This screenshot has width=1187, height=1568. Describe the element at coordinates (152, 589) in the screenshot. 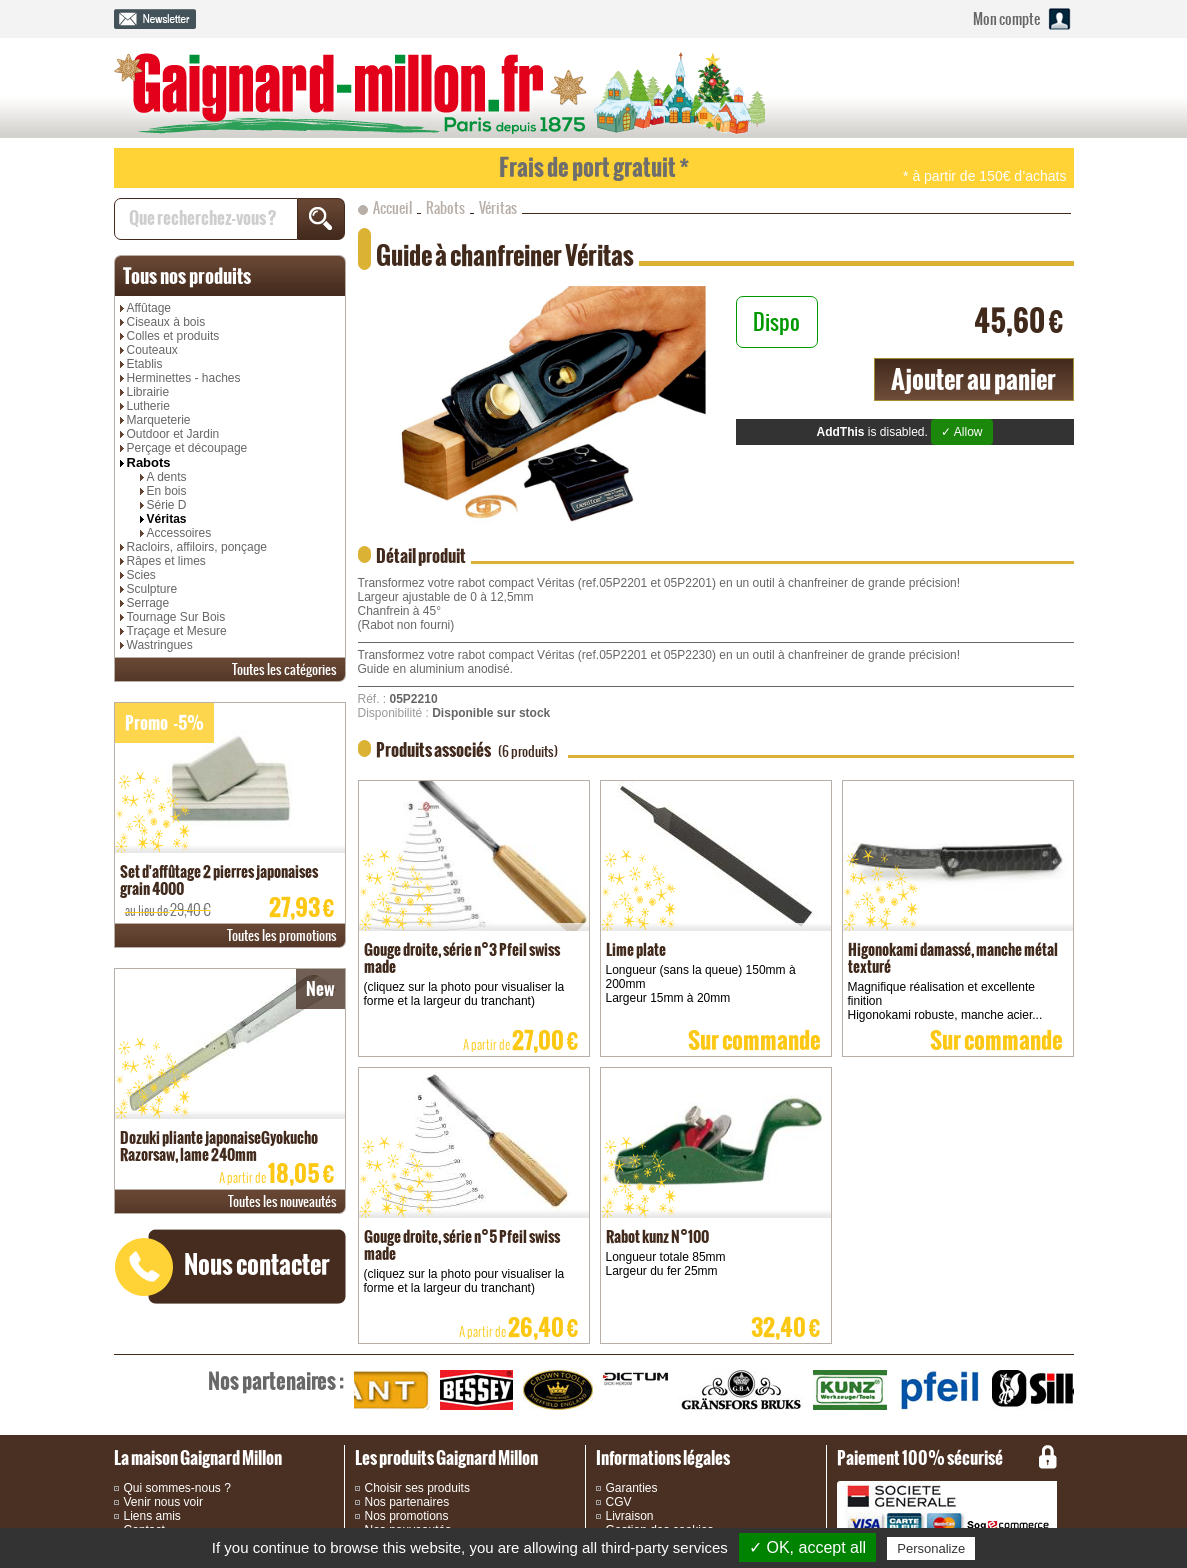

I see `Sculpture` at that location.